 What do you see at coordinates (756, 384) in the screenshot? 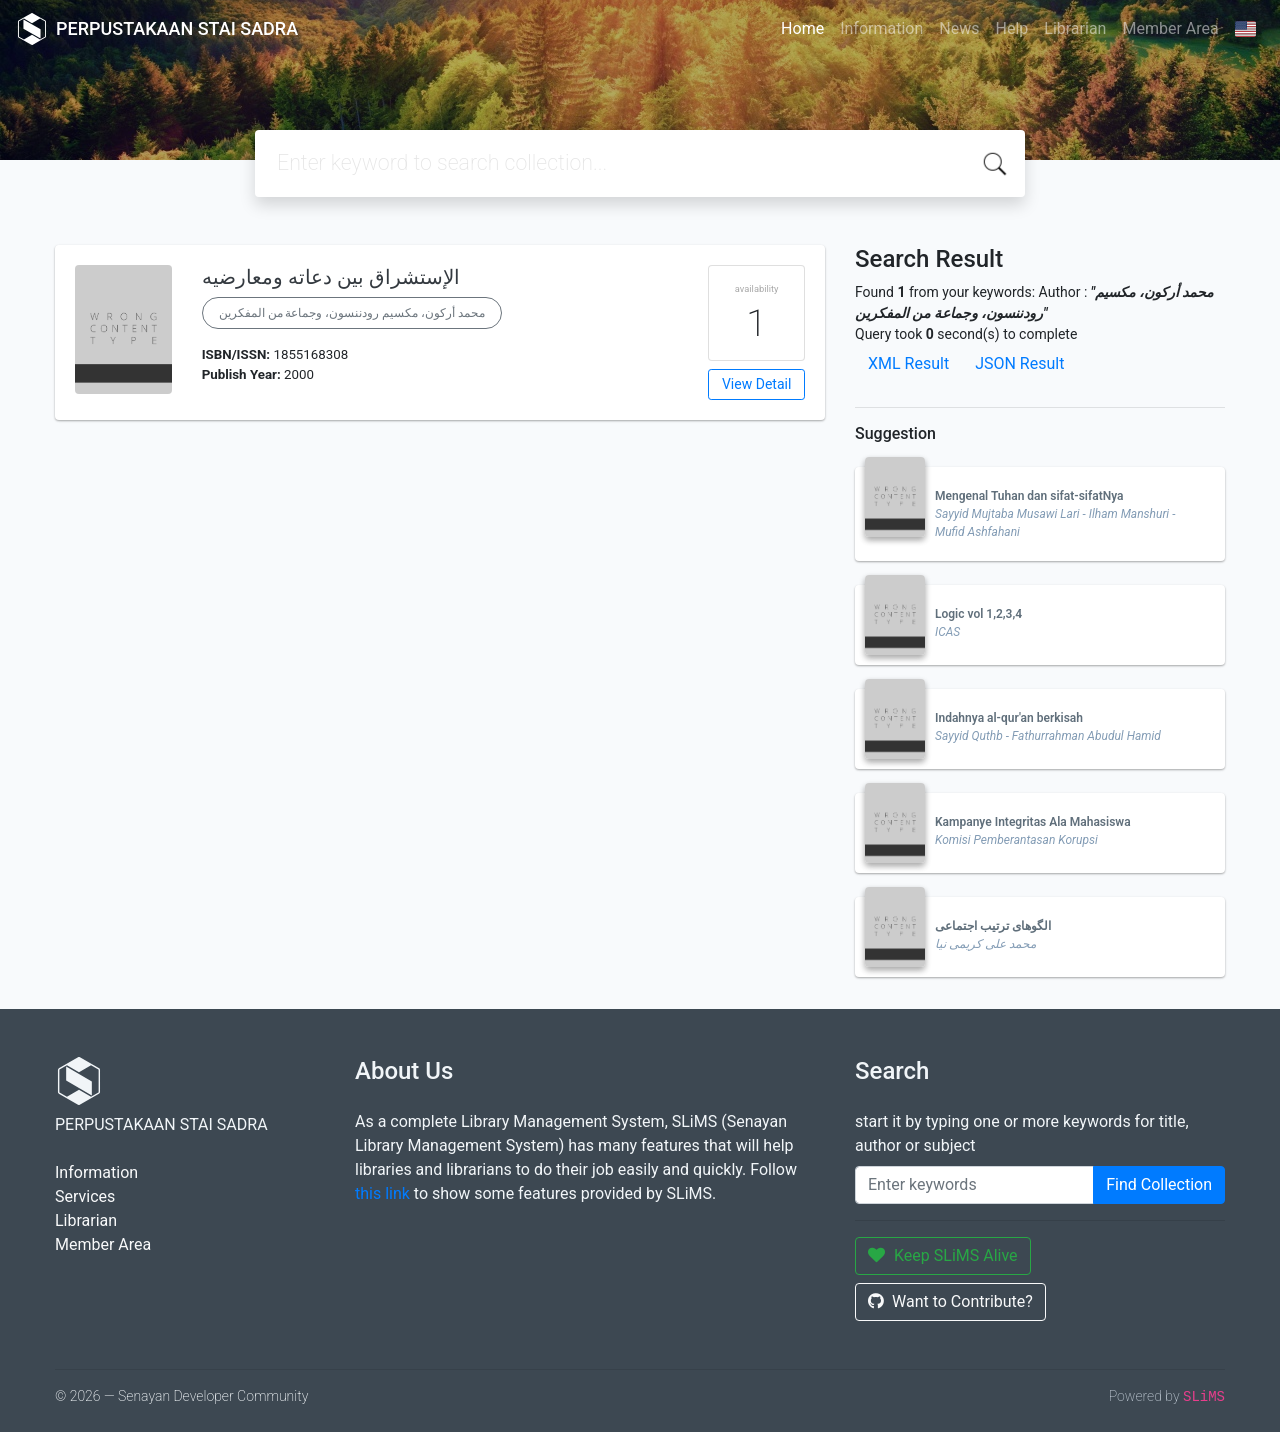
I see `View Detail` at bounding box center [756, 384].